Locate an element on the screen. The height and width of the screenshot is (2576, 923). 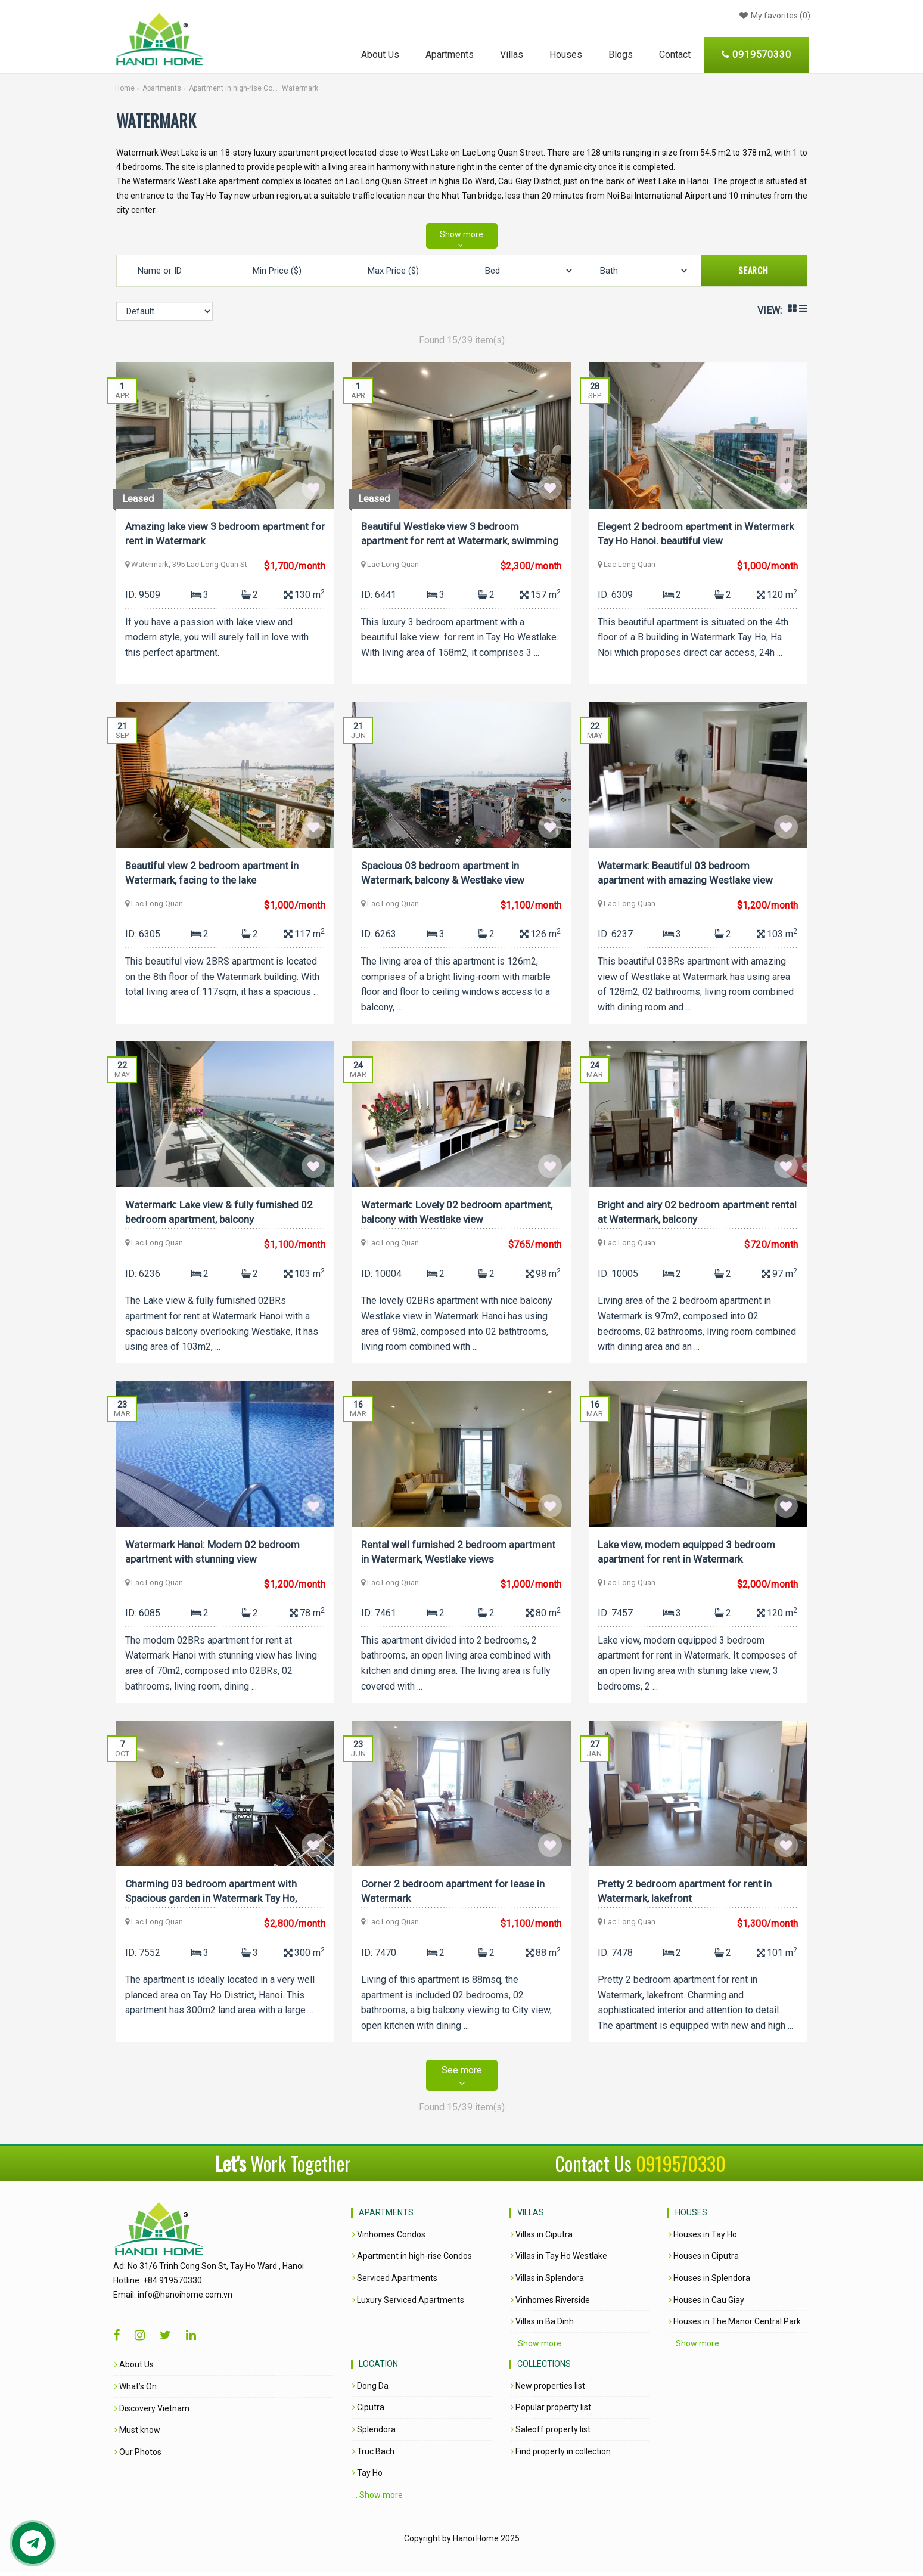
Popular property list is located at coordinates (551, 2411).